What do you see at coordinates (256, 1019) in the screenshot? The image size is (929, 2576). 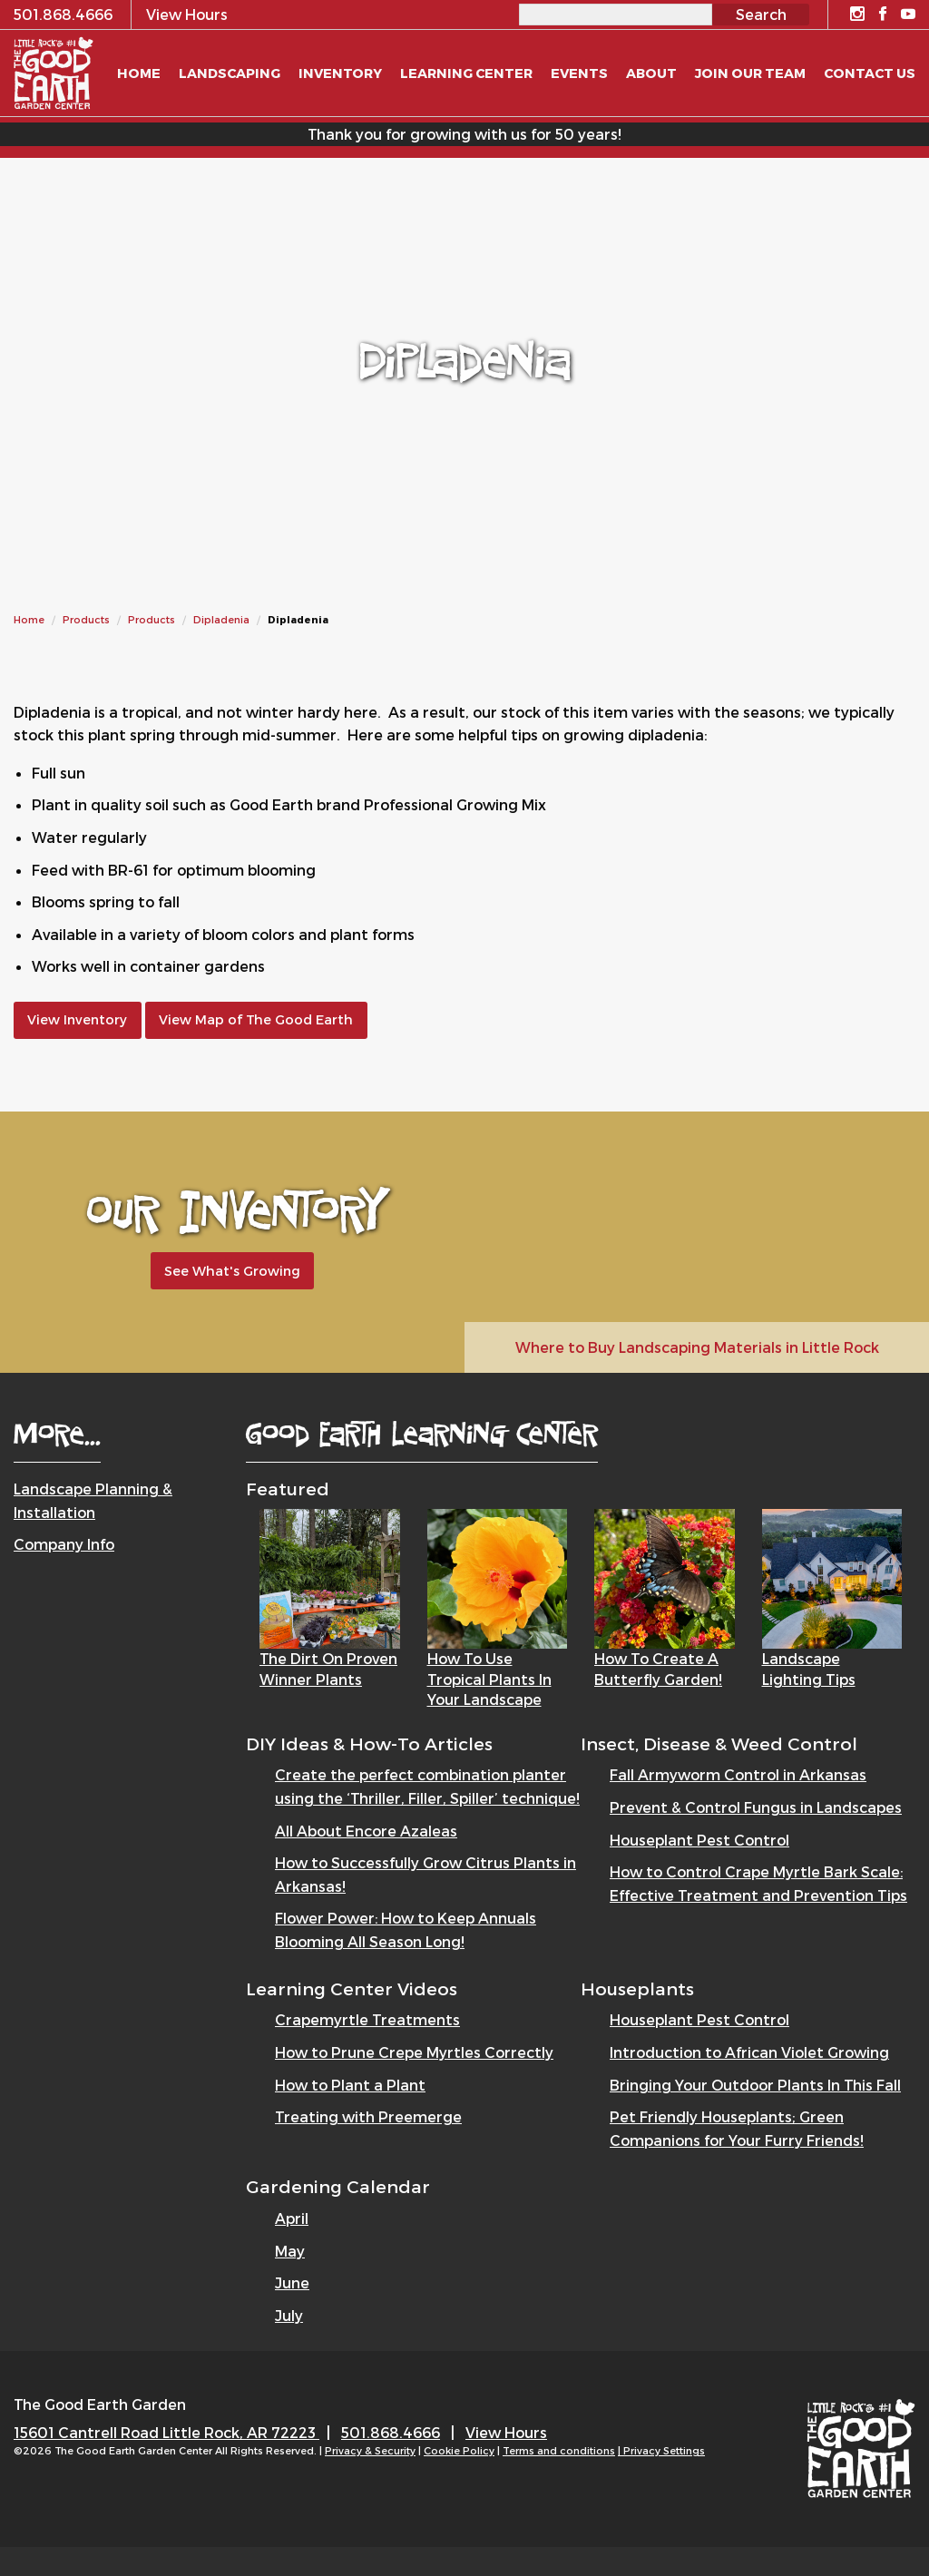 I see `View Map of The Good Earth` at bounding box center [256, 1019].